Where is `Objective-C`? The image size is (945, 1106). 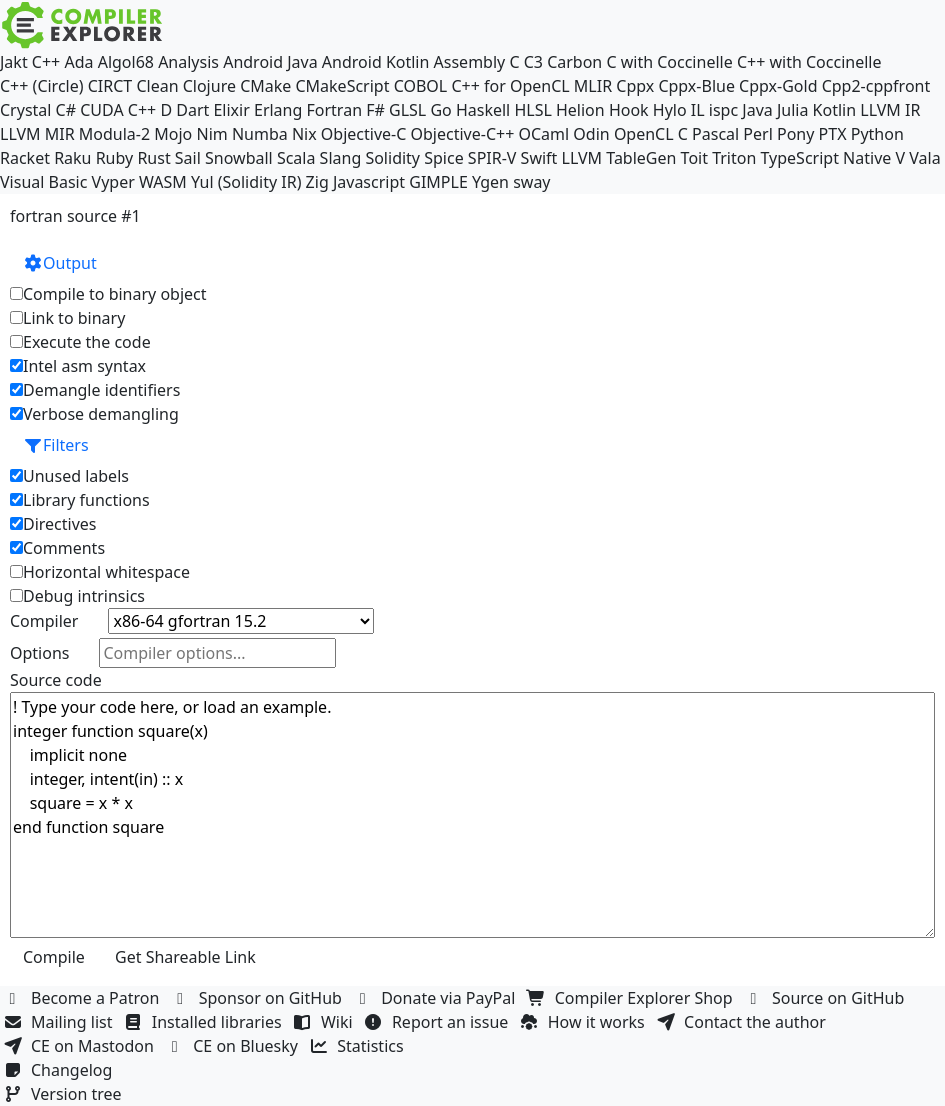
Objective-C is located at coordinates (364, 134).